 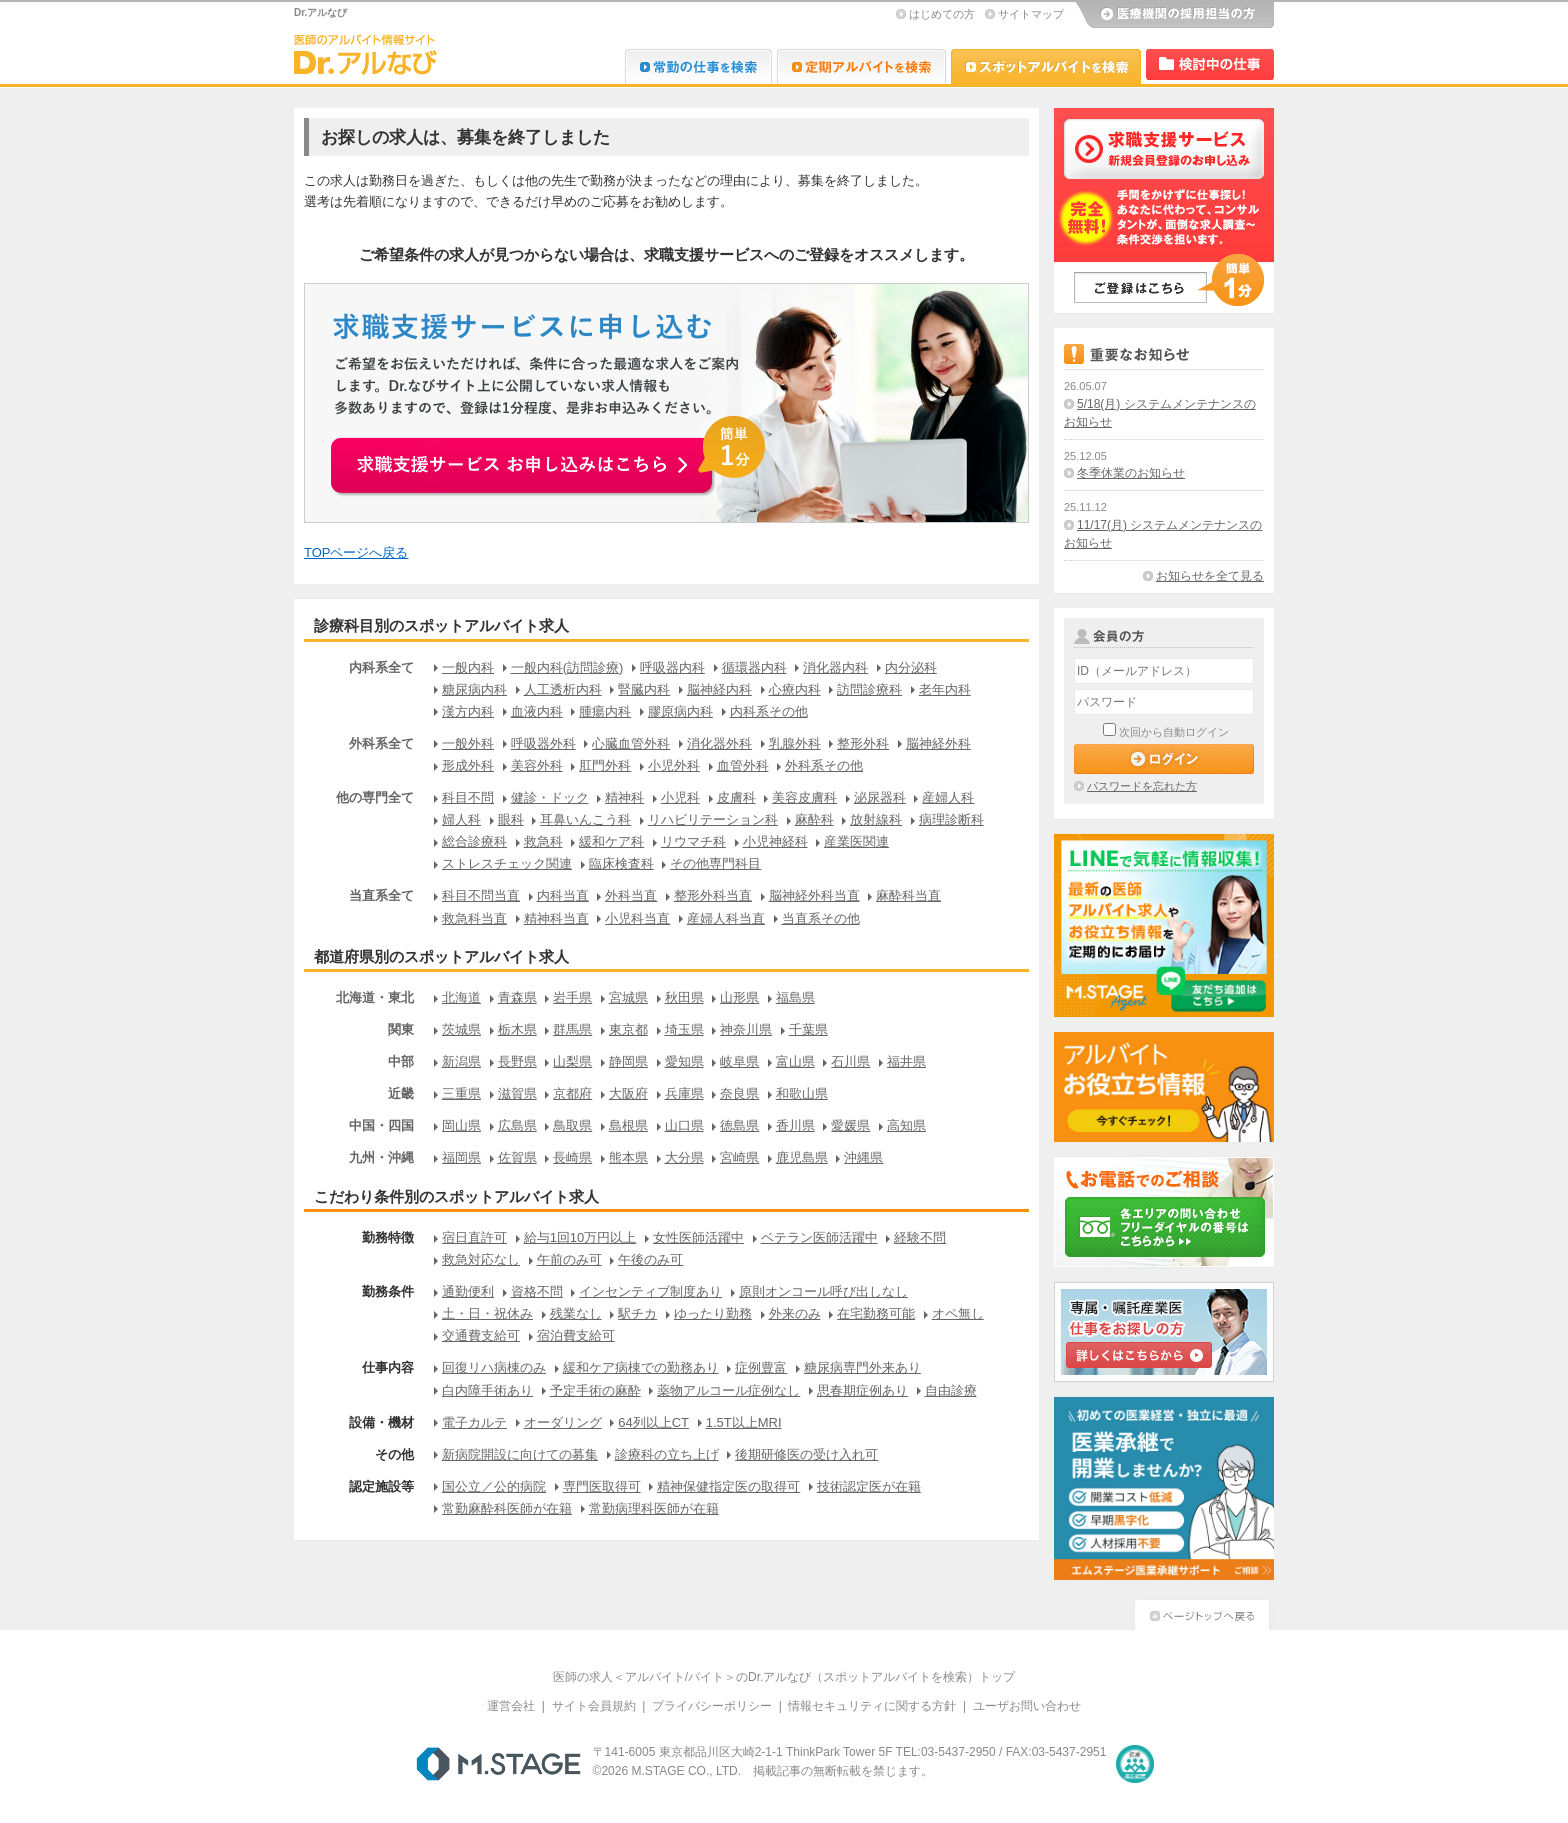 What do you see at coordinates (684, 1157) in the screenshot?
I see `大分県` at bounding box center [684, 1157].